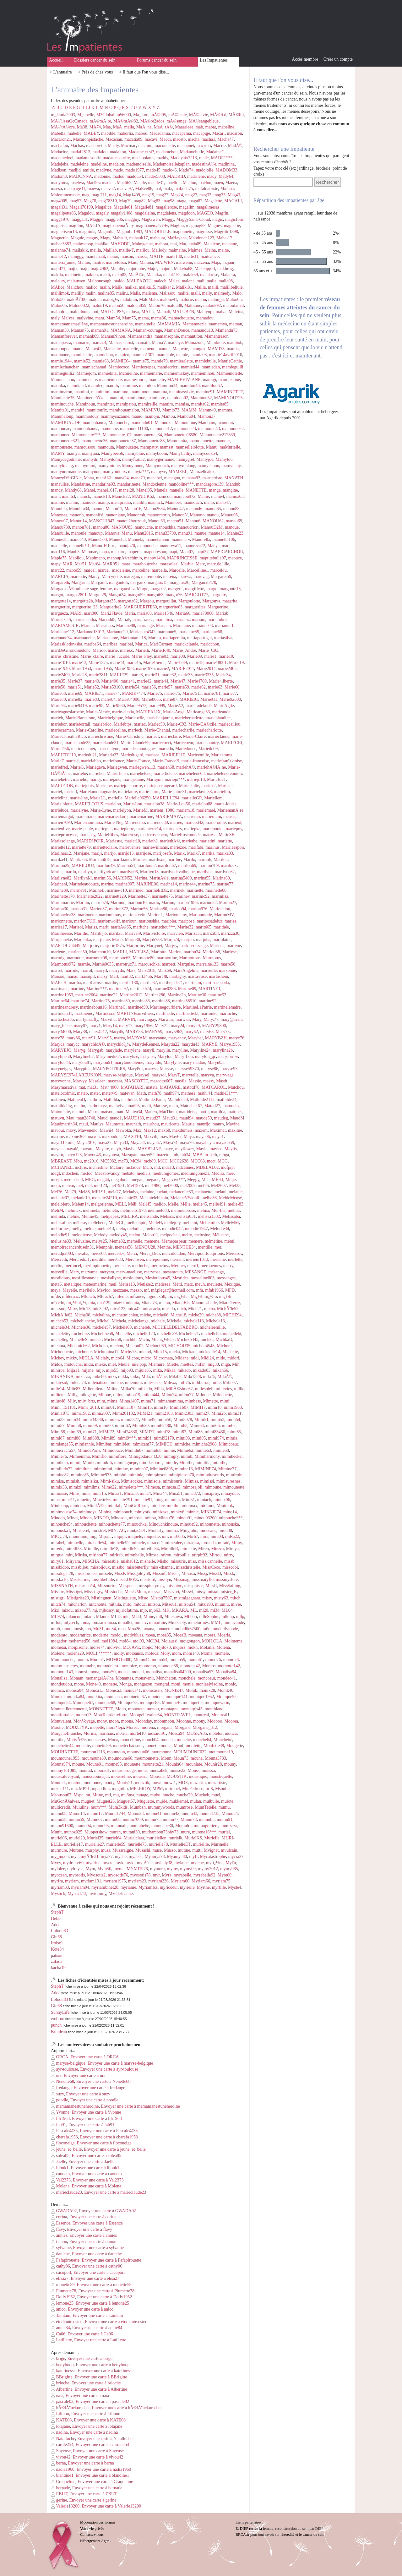 The height and width of the screenshot is (2576, 402). What do you see at coordinates (190, 1075) in the screenshot?
I see `marytelle` at bounding box center [190, 1075].